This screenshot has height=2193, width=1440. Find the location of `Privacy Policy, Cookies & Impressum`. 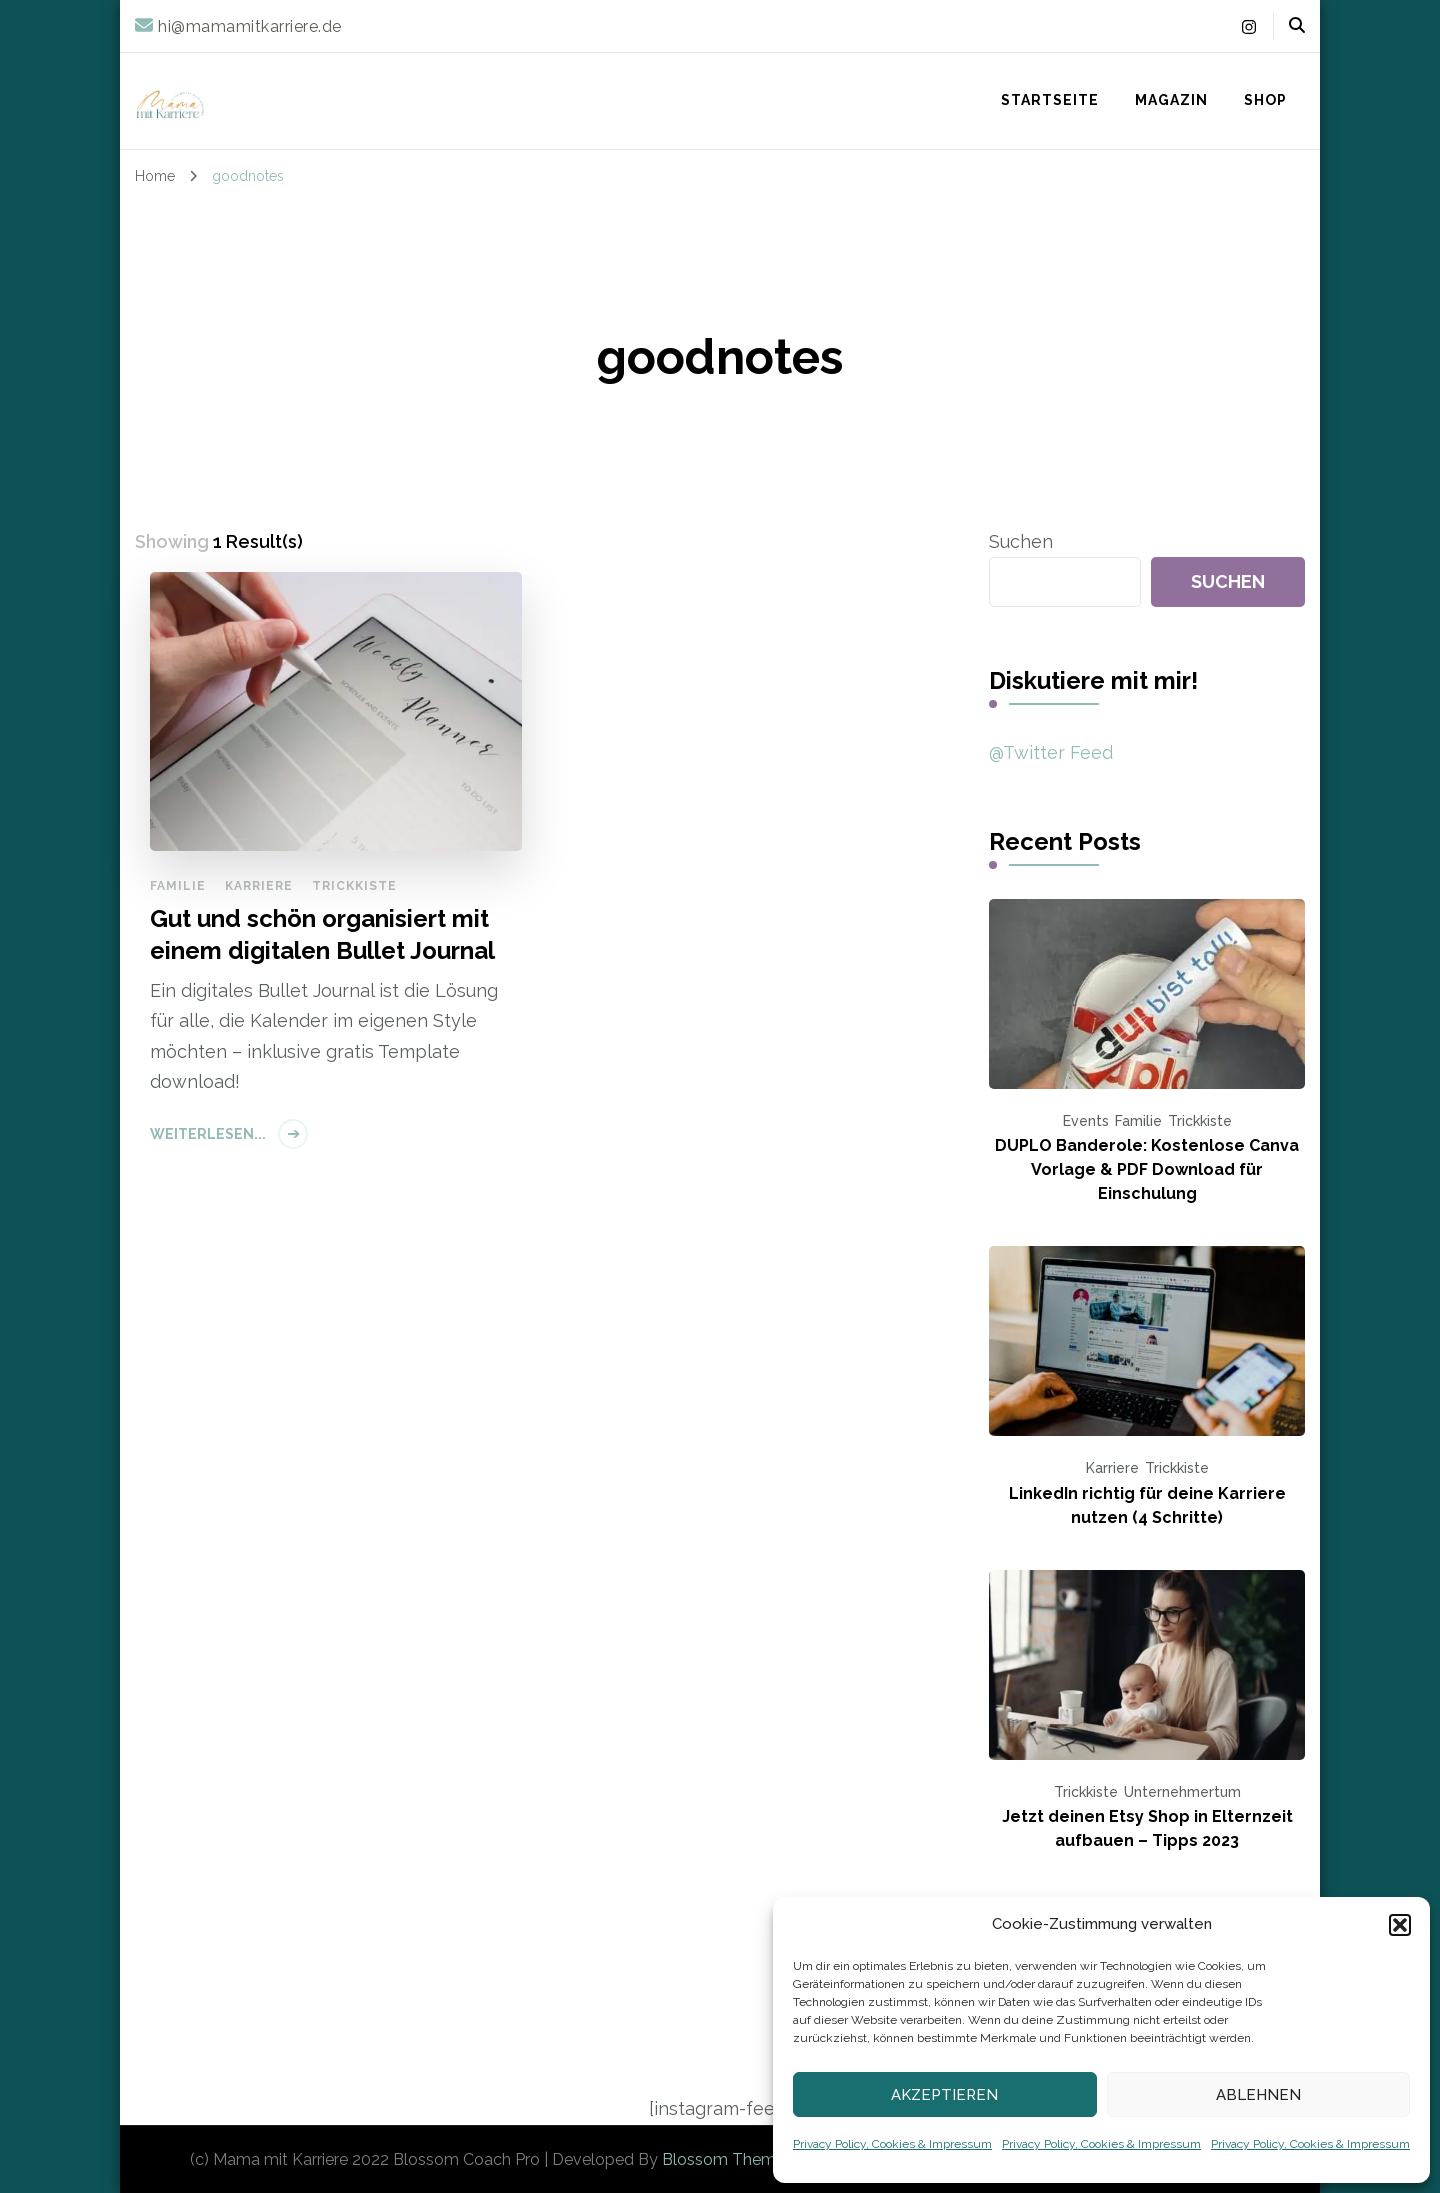

Privacy Policy, Cookies & Impressum is located at coordinates (892, 2144).